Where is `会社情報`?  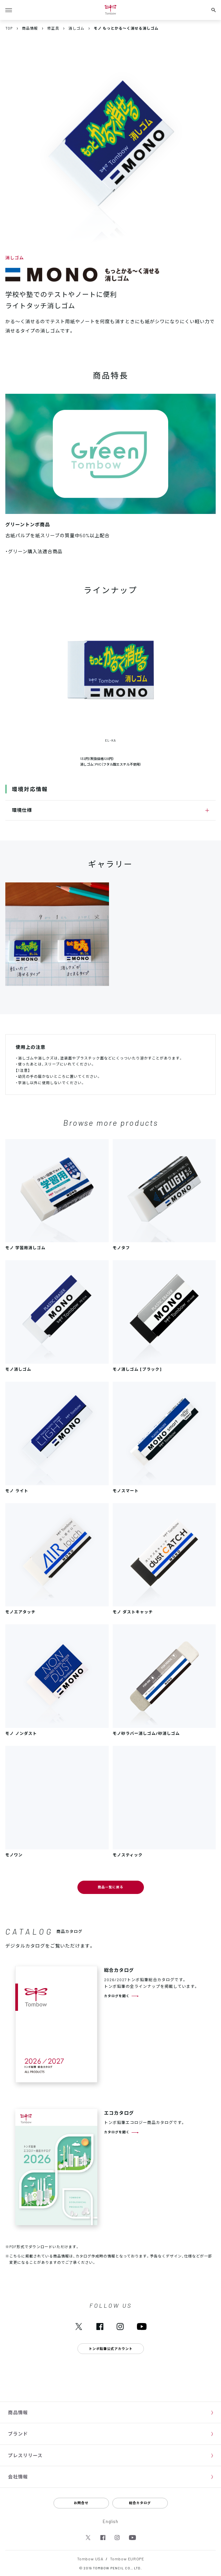 会社情報 is located at coordinates (18, 2476).